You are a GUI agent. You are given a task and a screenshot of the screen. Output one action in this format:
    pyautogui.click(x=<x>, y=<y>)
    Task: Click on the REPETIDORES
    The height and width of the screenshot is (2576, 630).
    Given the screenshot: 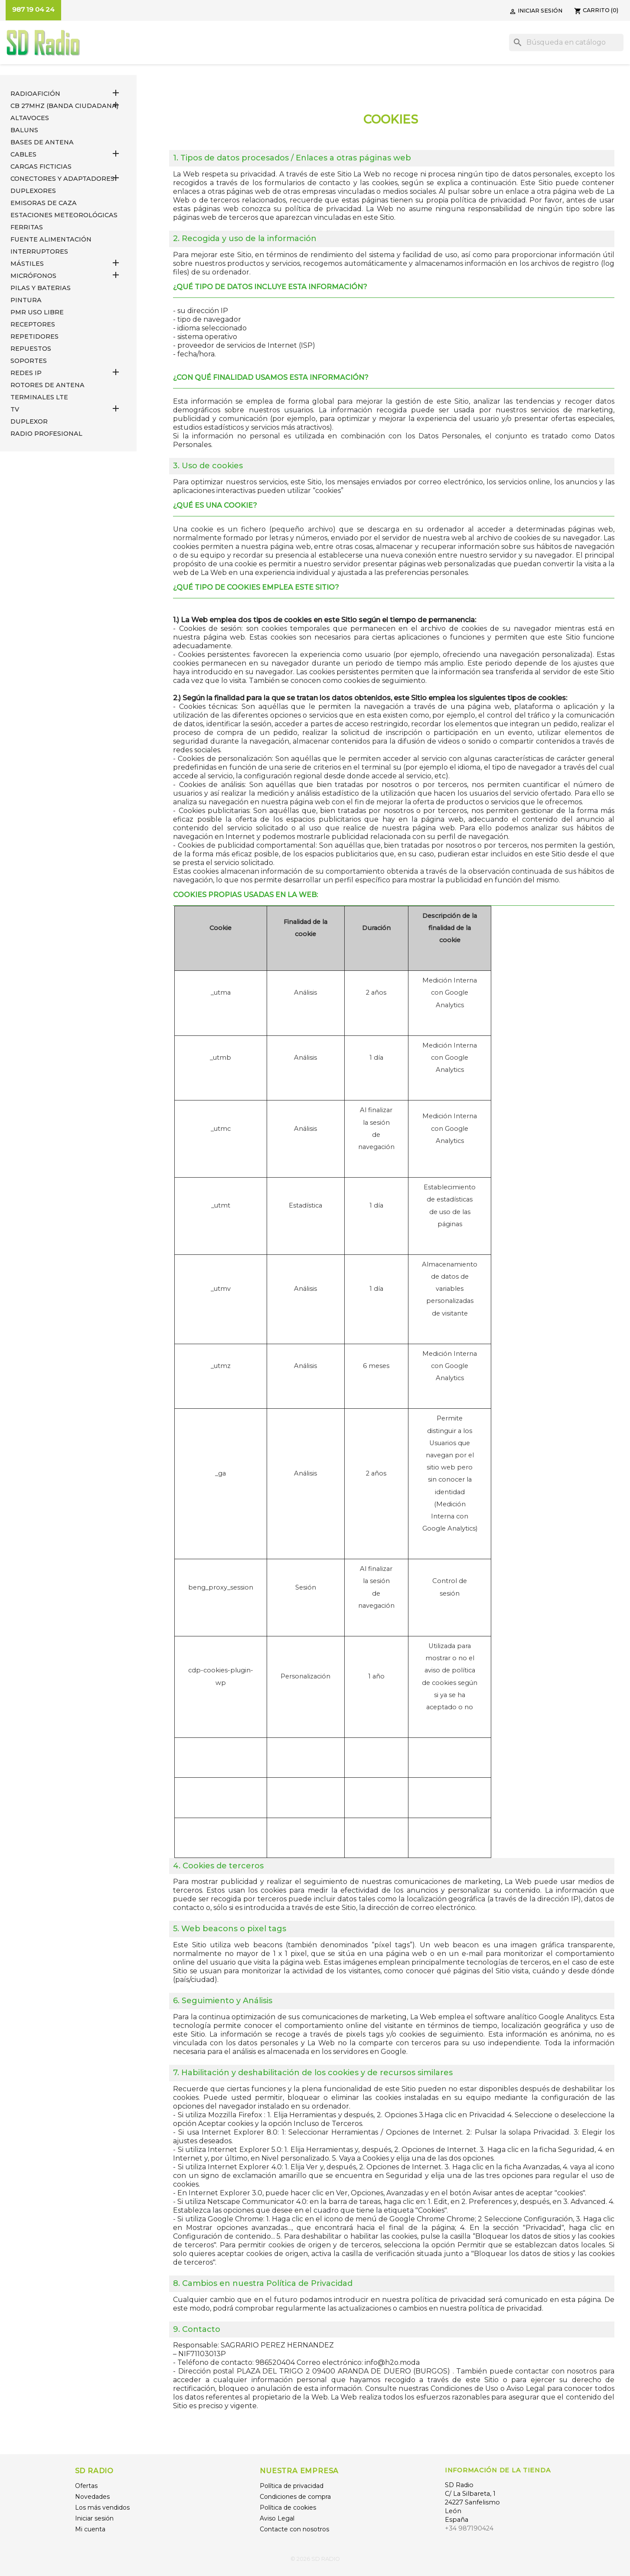 What is the action you would take?
    pyautogui.click(x=34, y=336)
    